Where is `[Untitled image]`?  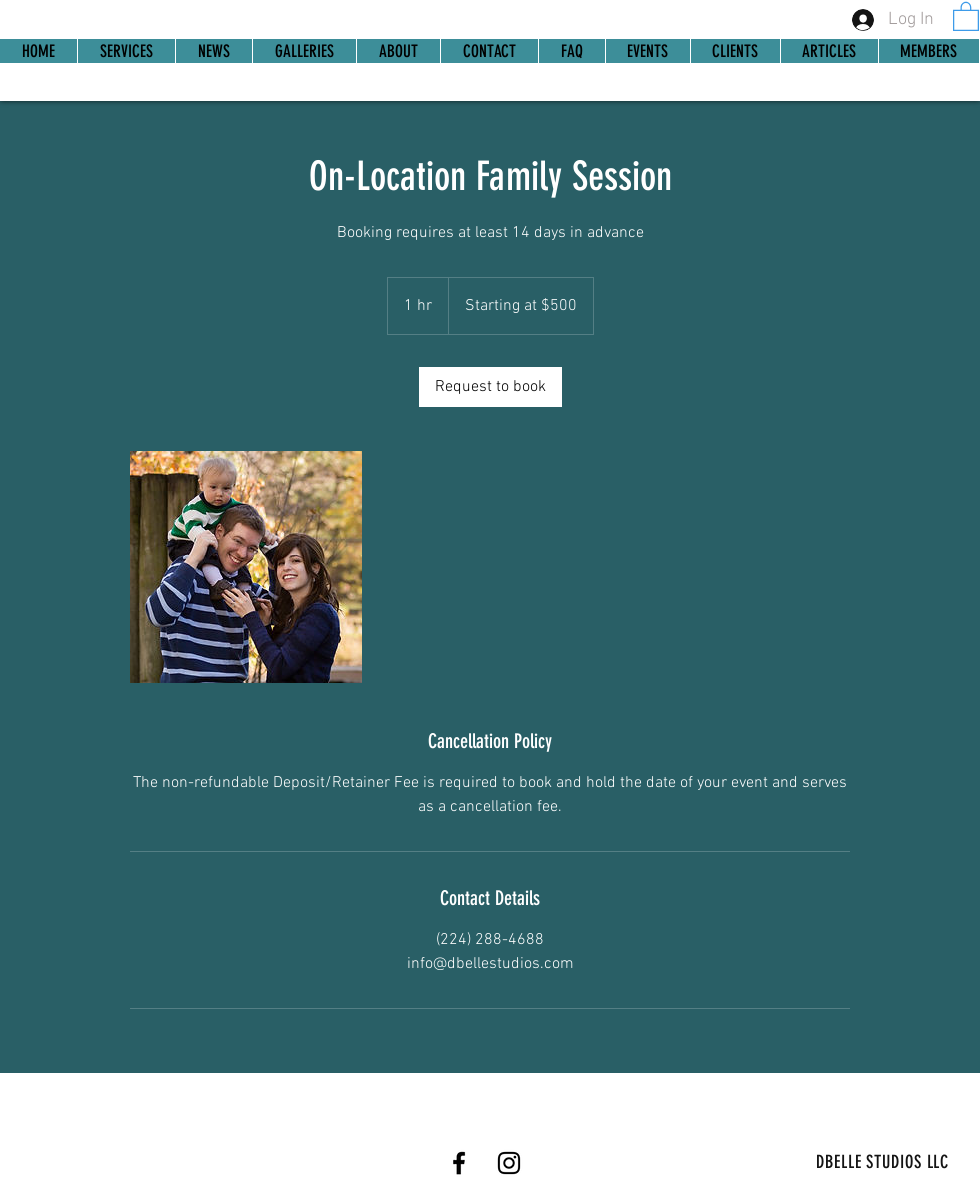
[Untitled image] is located at coordinates (246, 567).